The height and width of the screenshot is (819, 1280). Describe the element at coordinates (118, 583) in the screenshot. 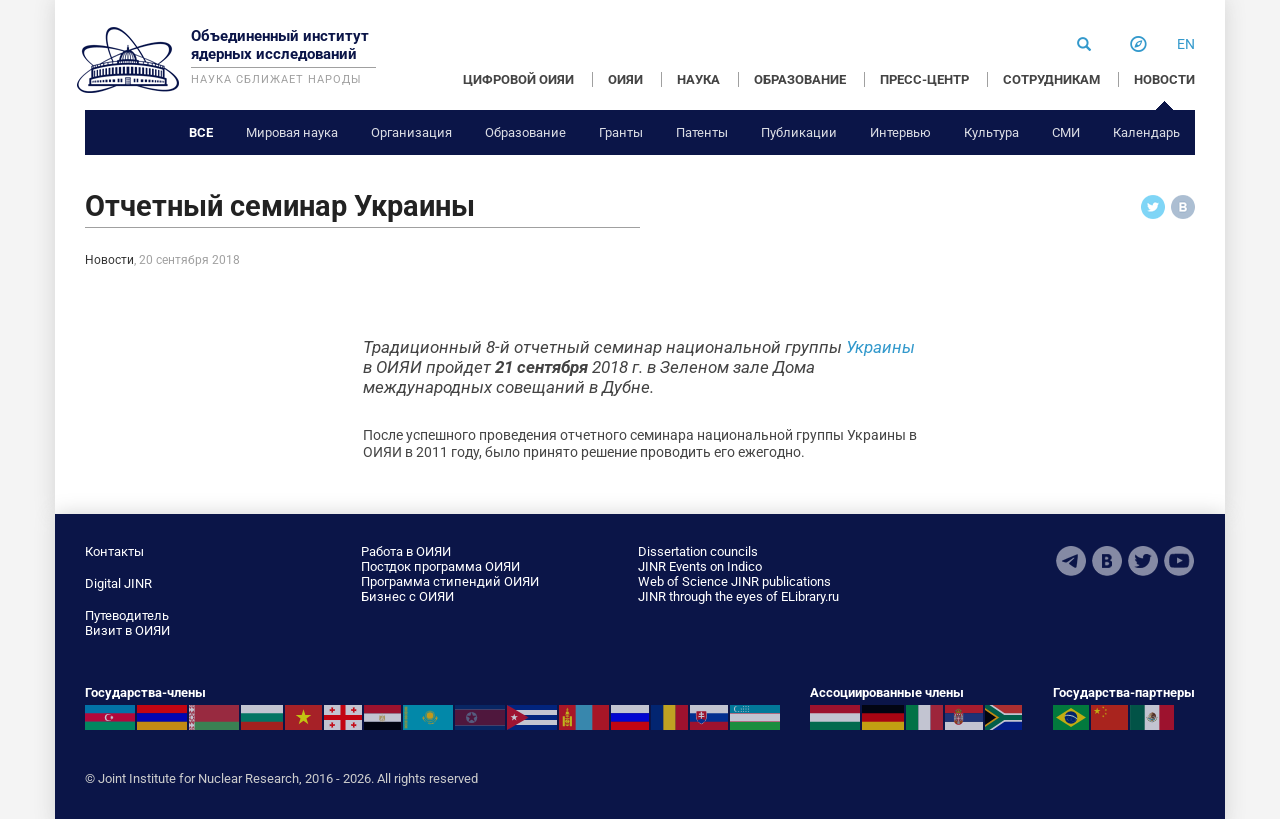

I see `Digital JINR` at that location.